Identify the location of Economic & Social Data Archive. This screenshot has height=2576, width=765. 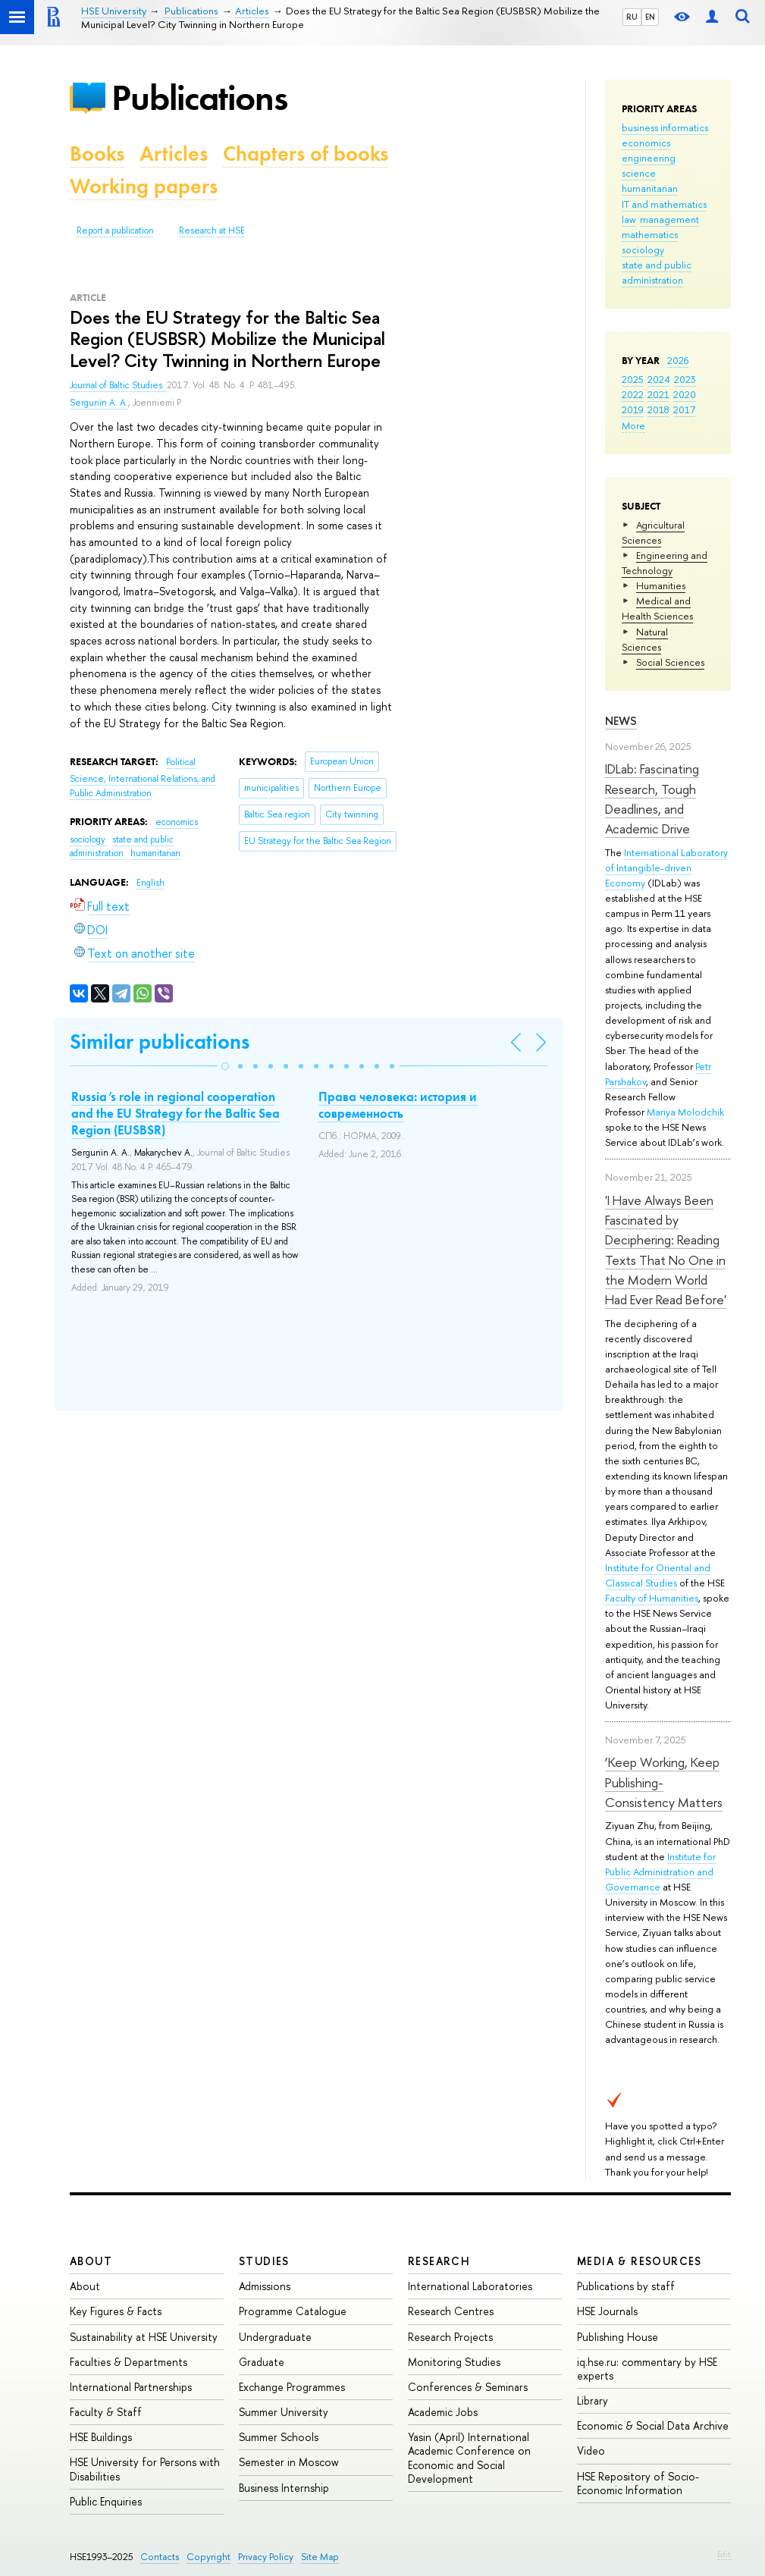
(653, 2425).